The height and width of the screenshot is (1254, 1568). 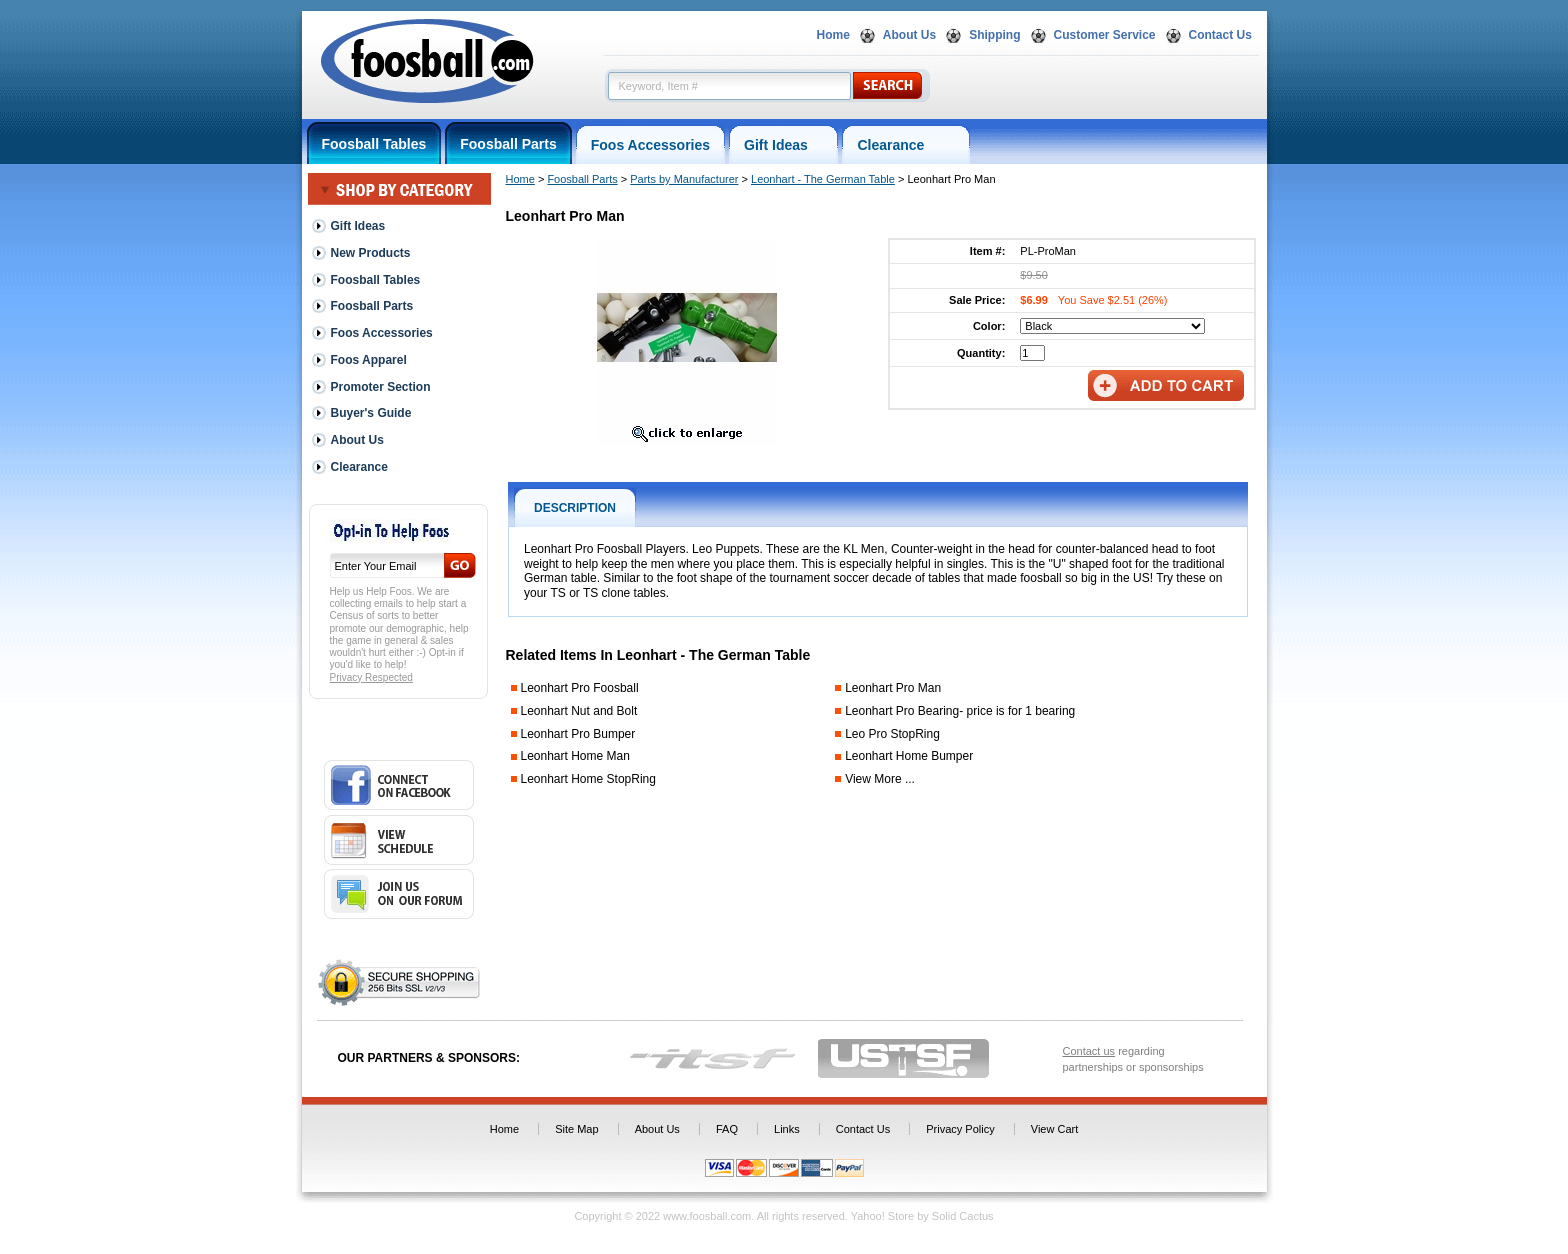 I want to click on Contact Us, so click(x=1220, y=35).